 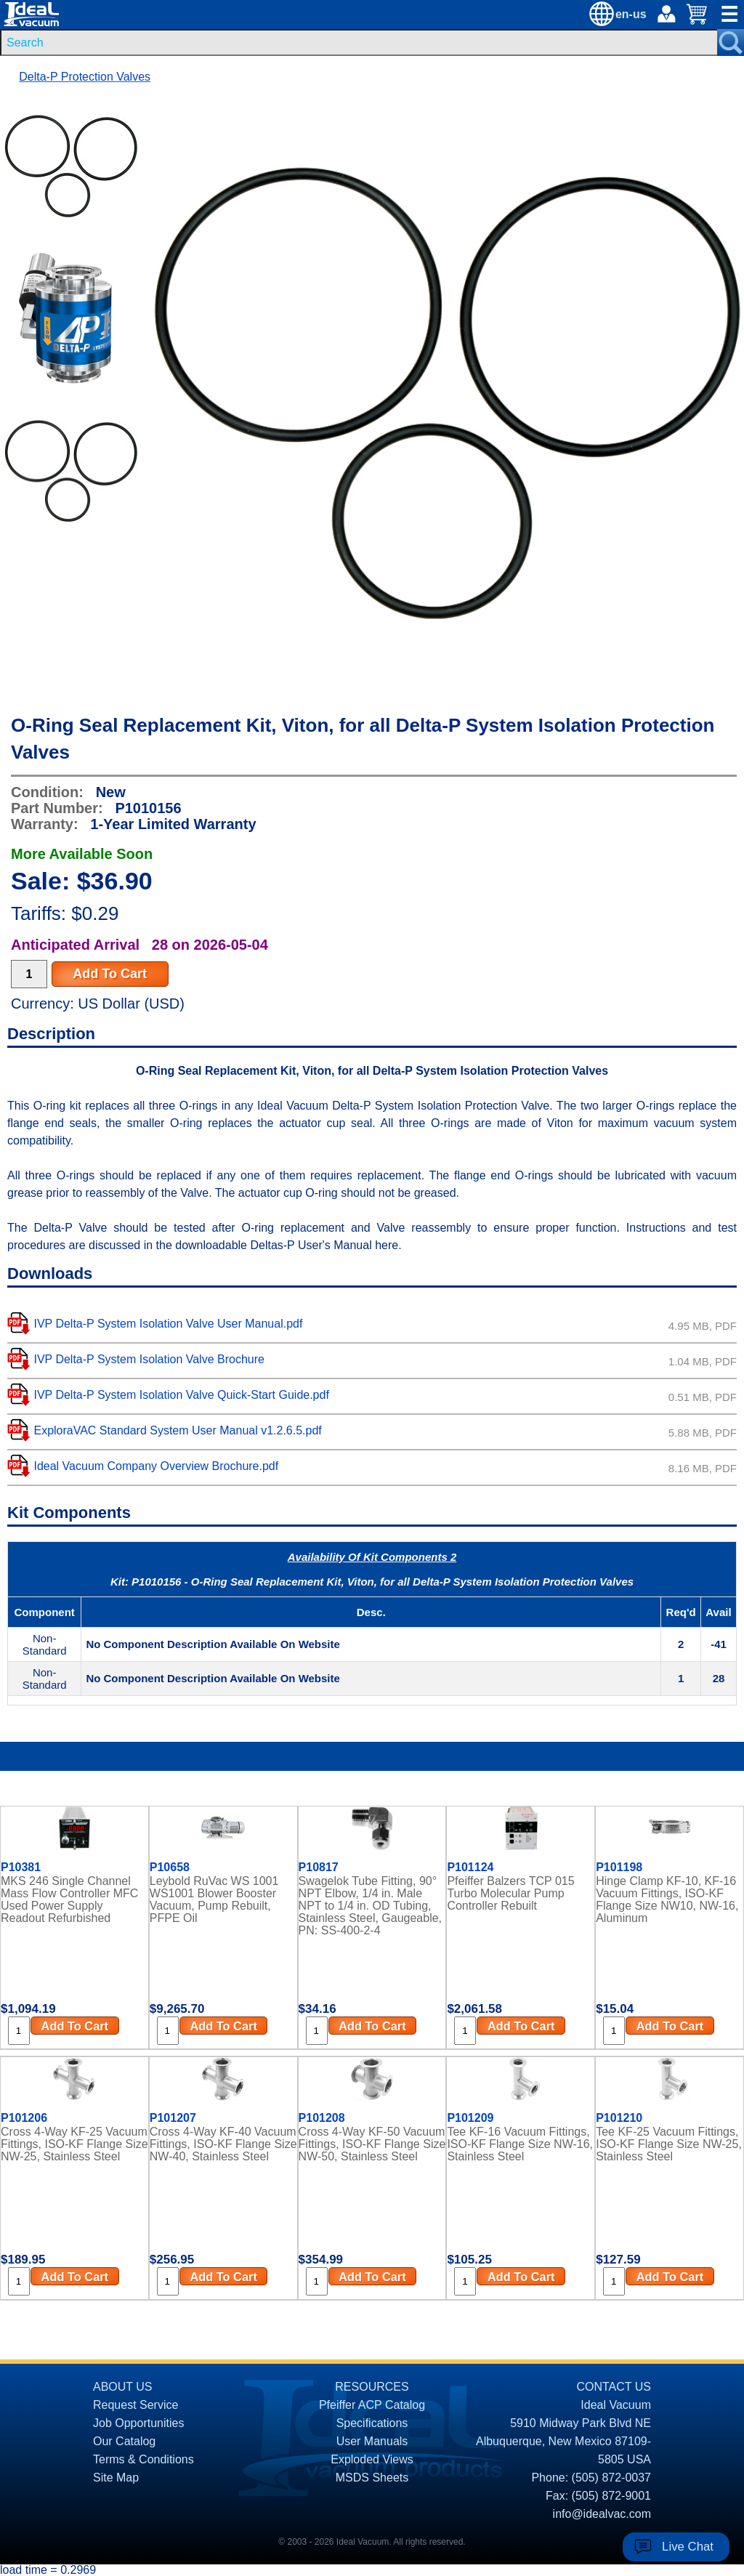 What do you see at coordinates (177, 1430) in the screenshot?
I see `ExploraVAC Standard System User Manual v1.2.6.5.pdf` at bounding box center [177, 1430].